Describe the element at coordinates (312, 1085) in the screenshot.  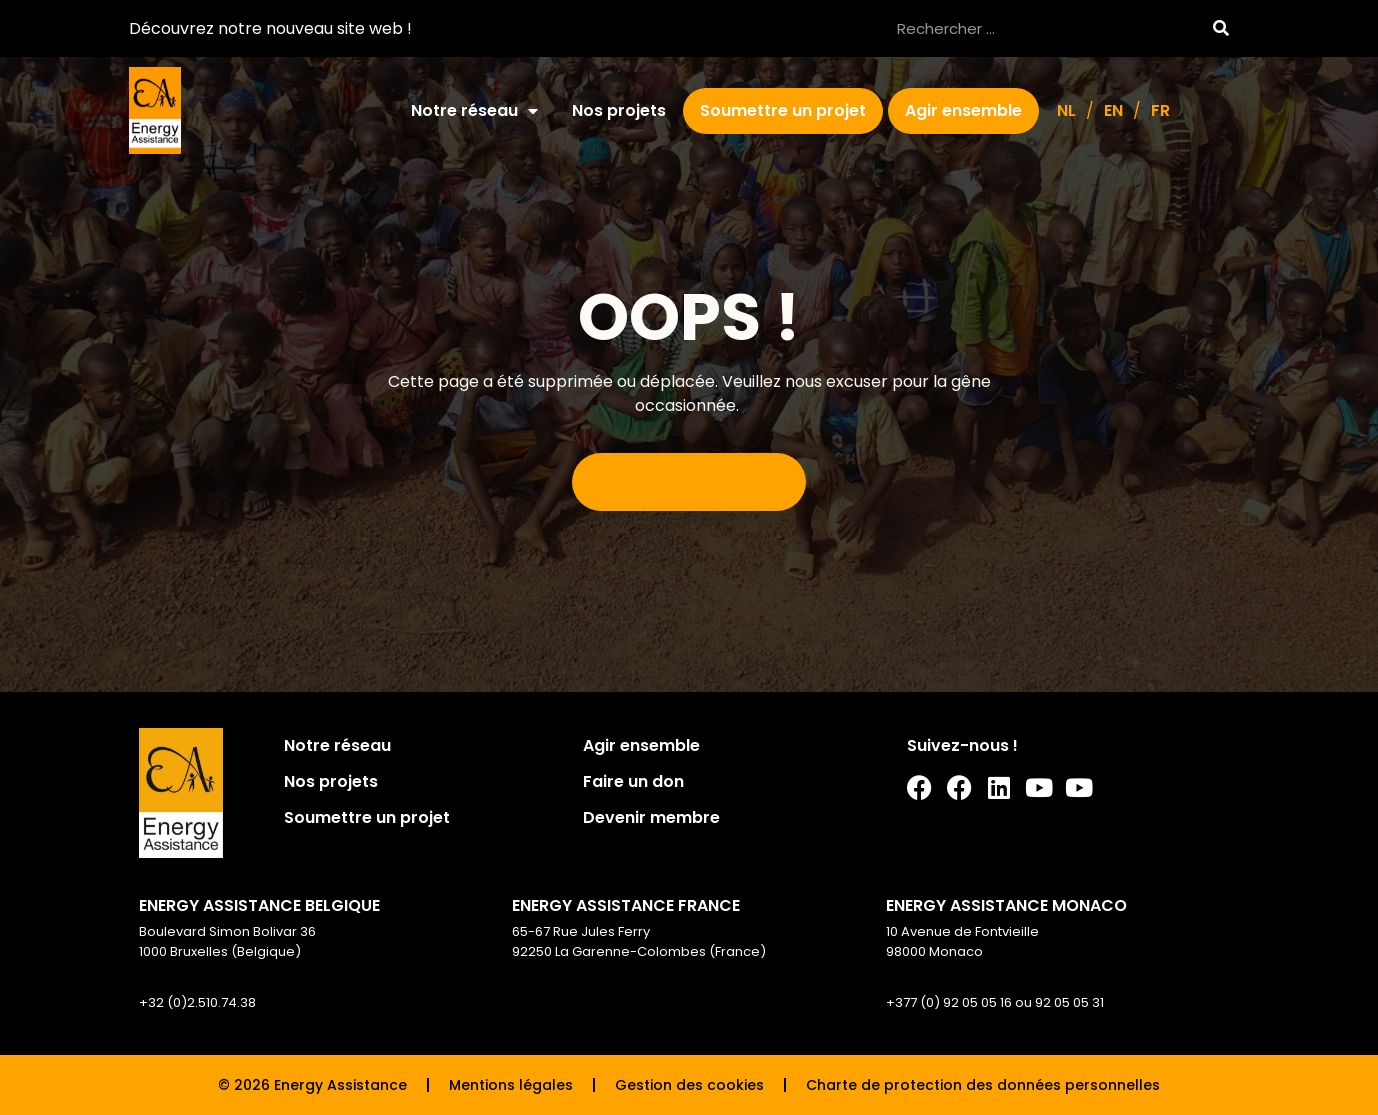
I see `© 2026 Energy Assistance` at that location.